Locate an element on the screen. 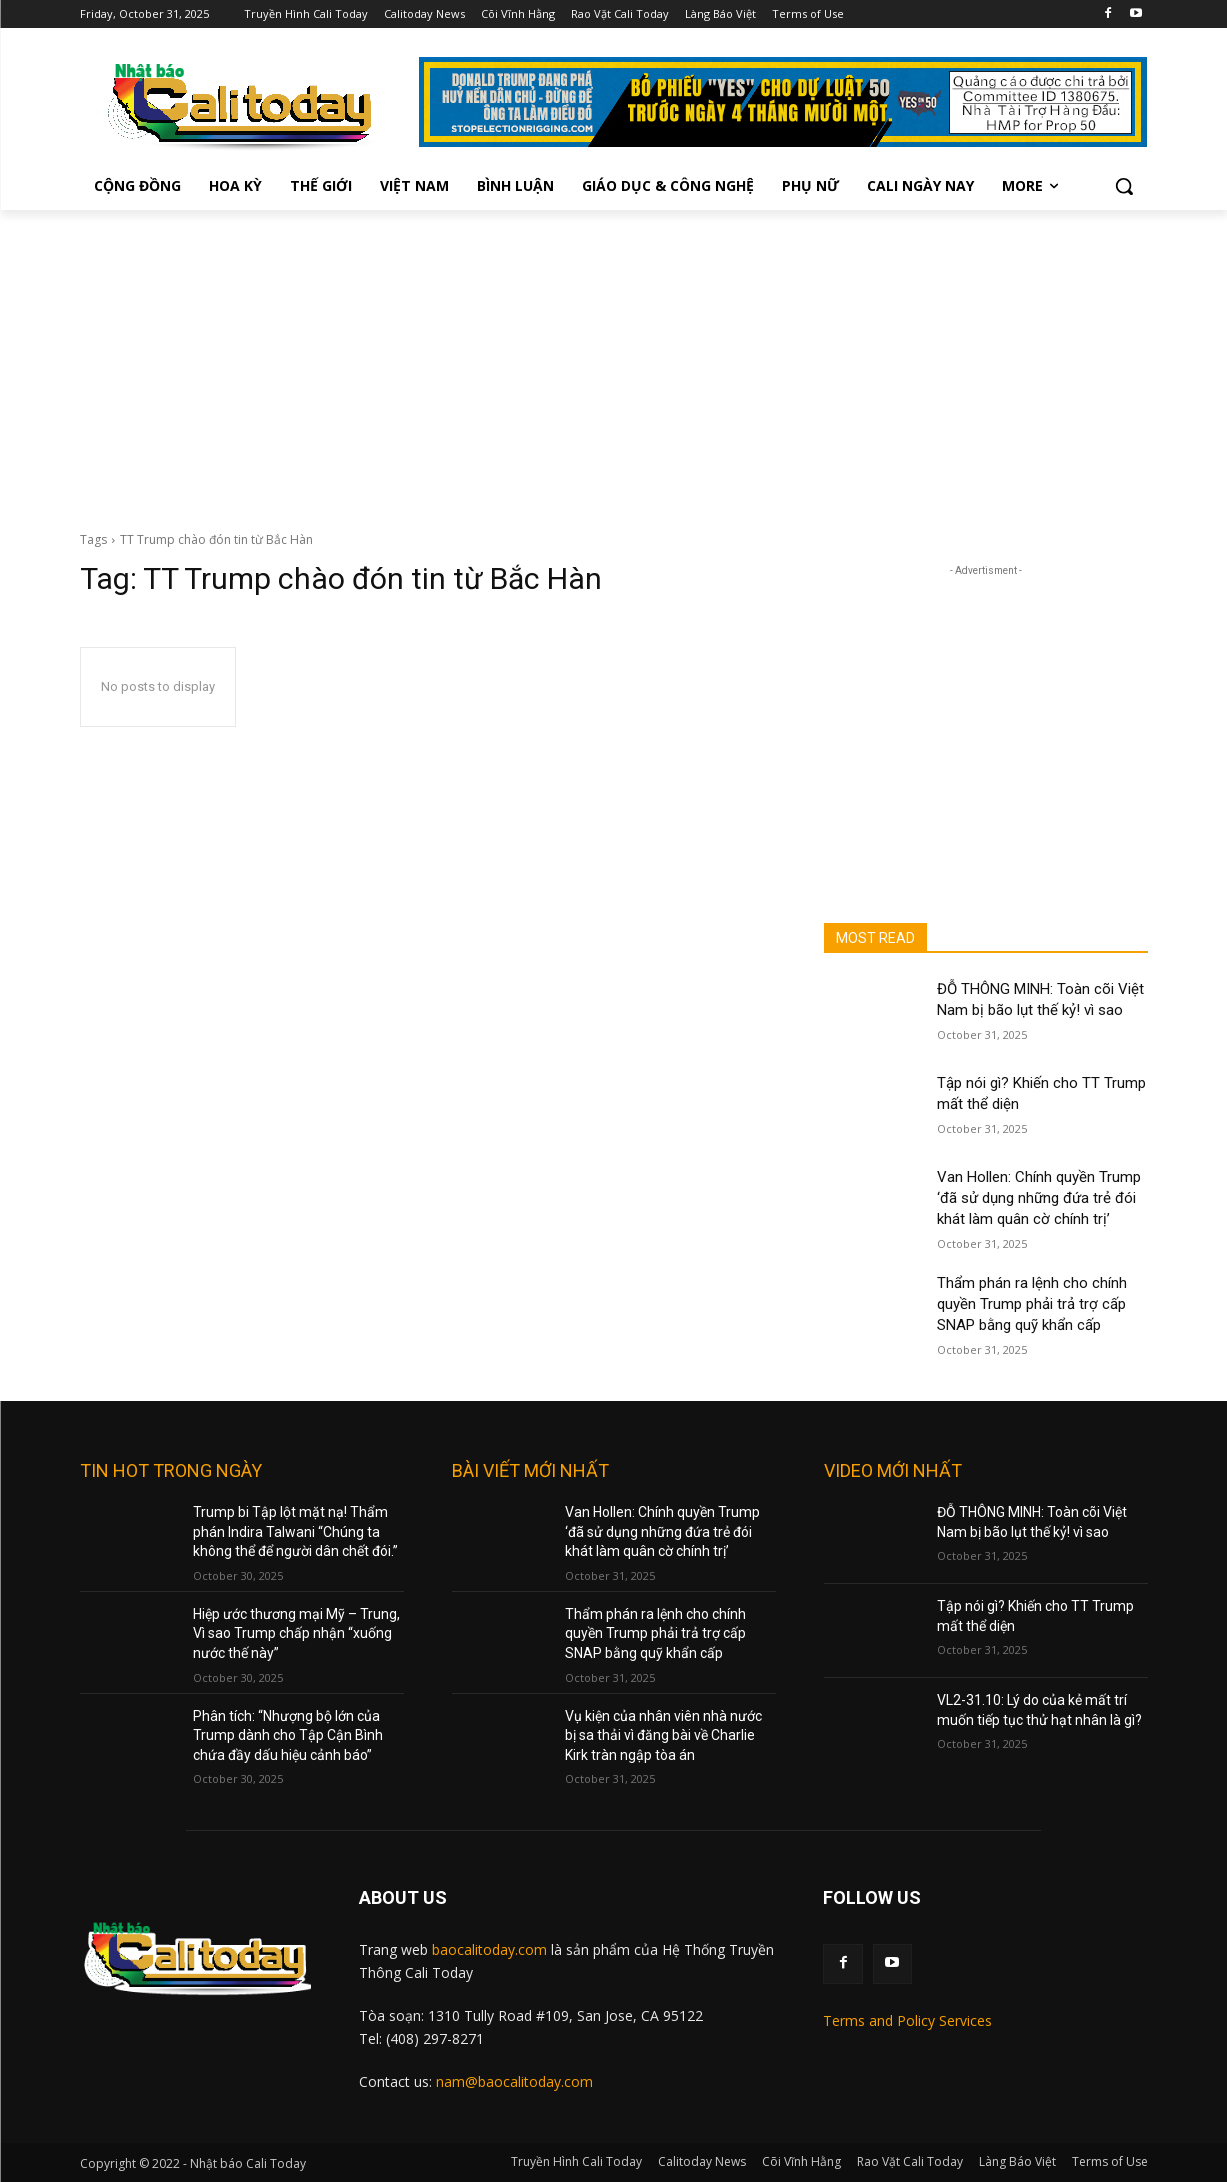 This screenshot has height=2182, width=1227. [button] is located at coordinates (1124, 186).